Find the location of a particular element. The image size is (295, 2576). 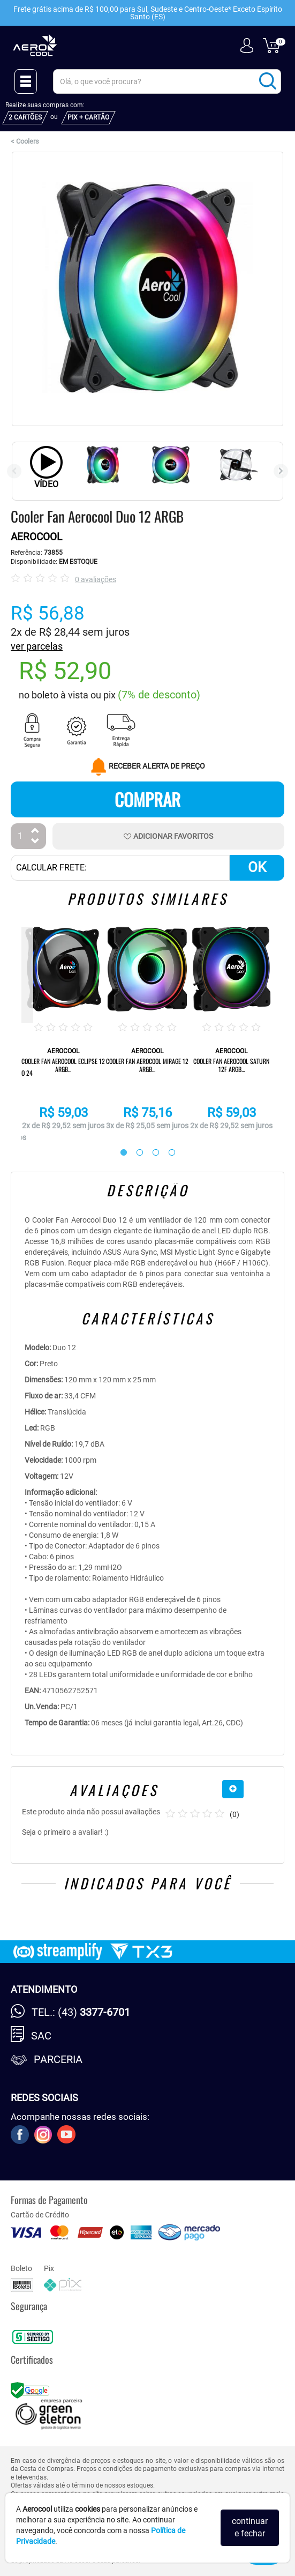

Coolers is located at coordinates (27, 141).